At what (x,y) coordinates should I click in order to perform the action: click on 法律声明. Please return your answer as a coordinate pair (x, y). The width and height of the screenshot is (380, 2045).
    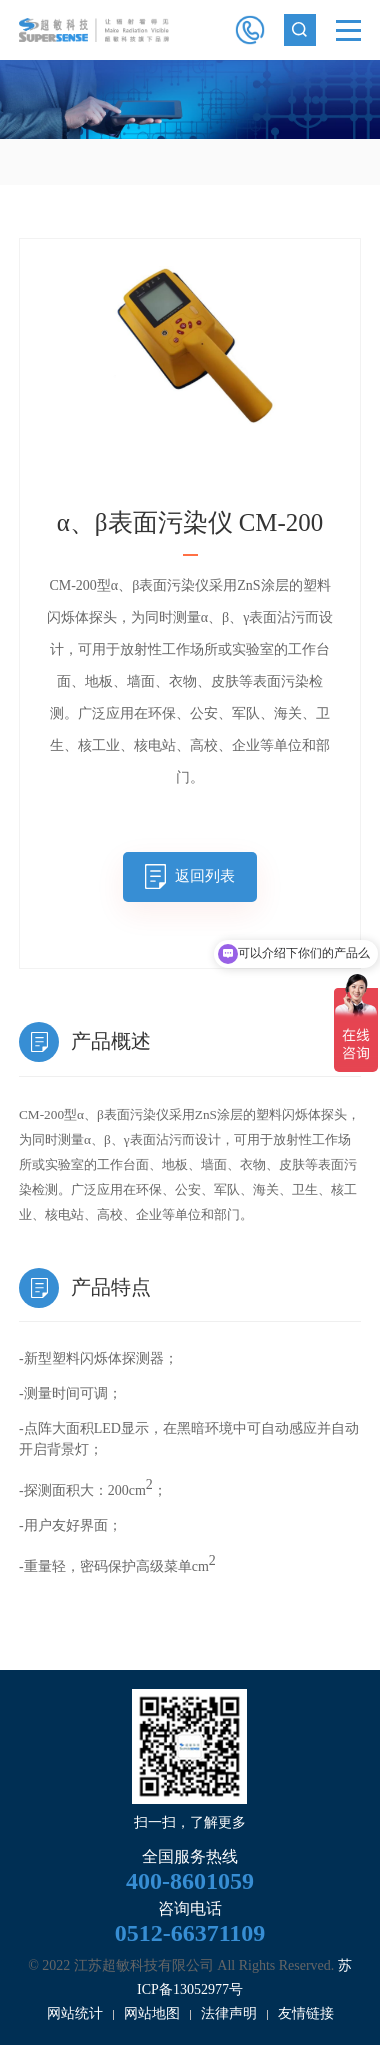
    Looking at the image, I should click on (229, 2013).